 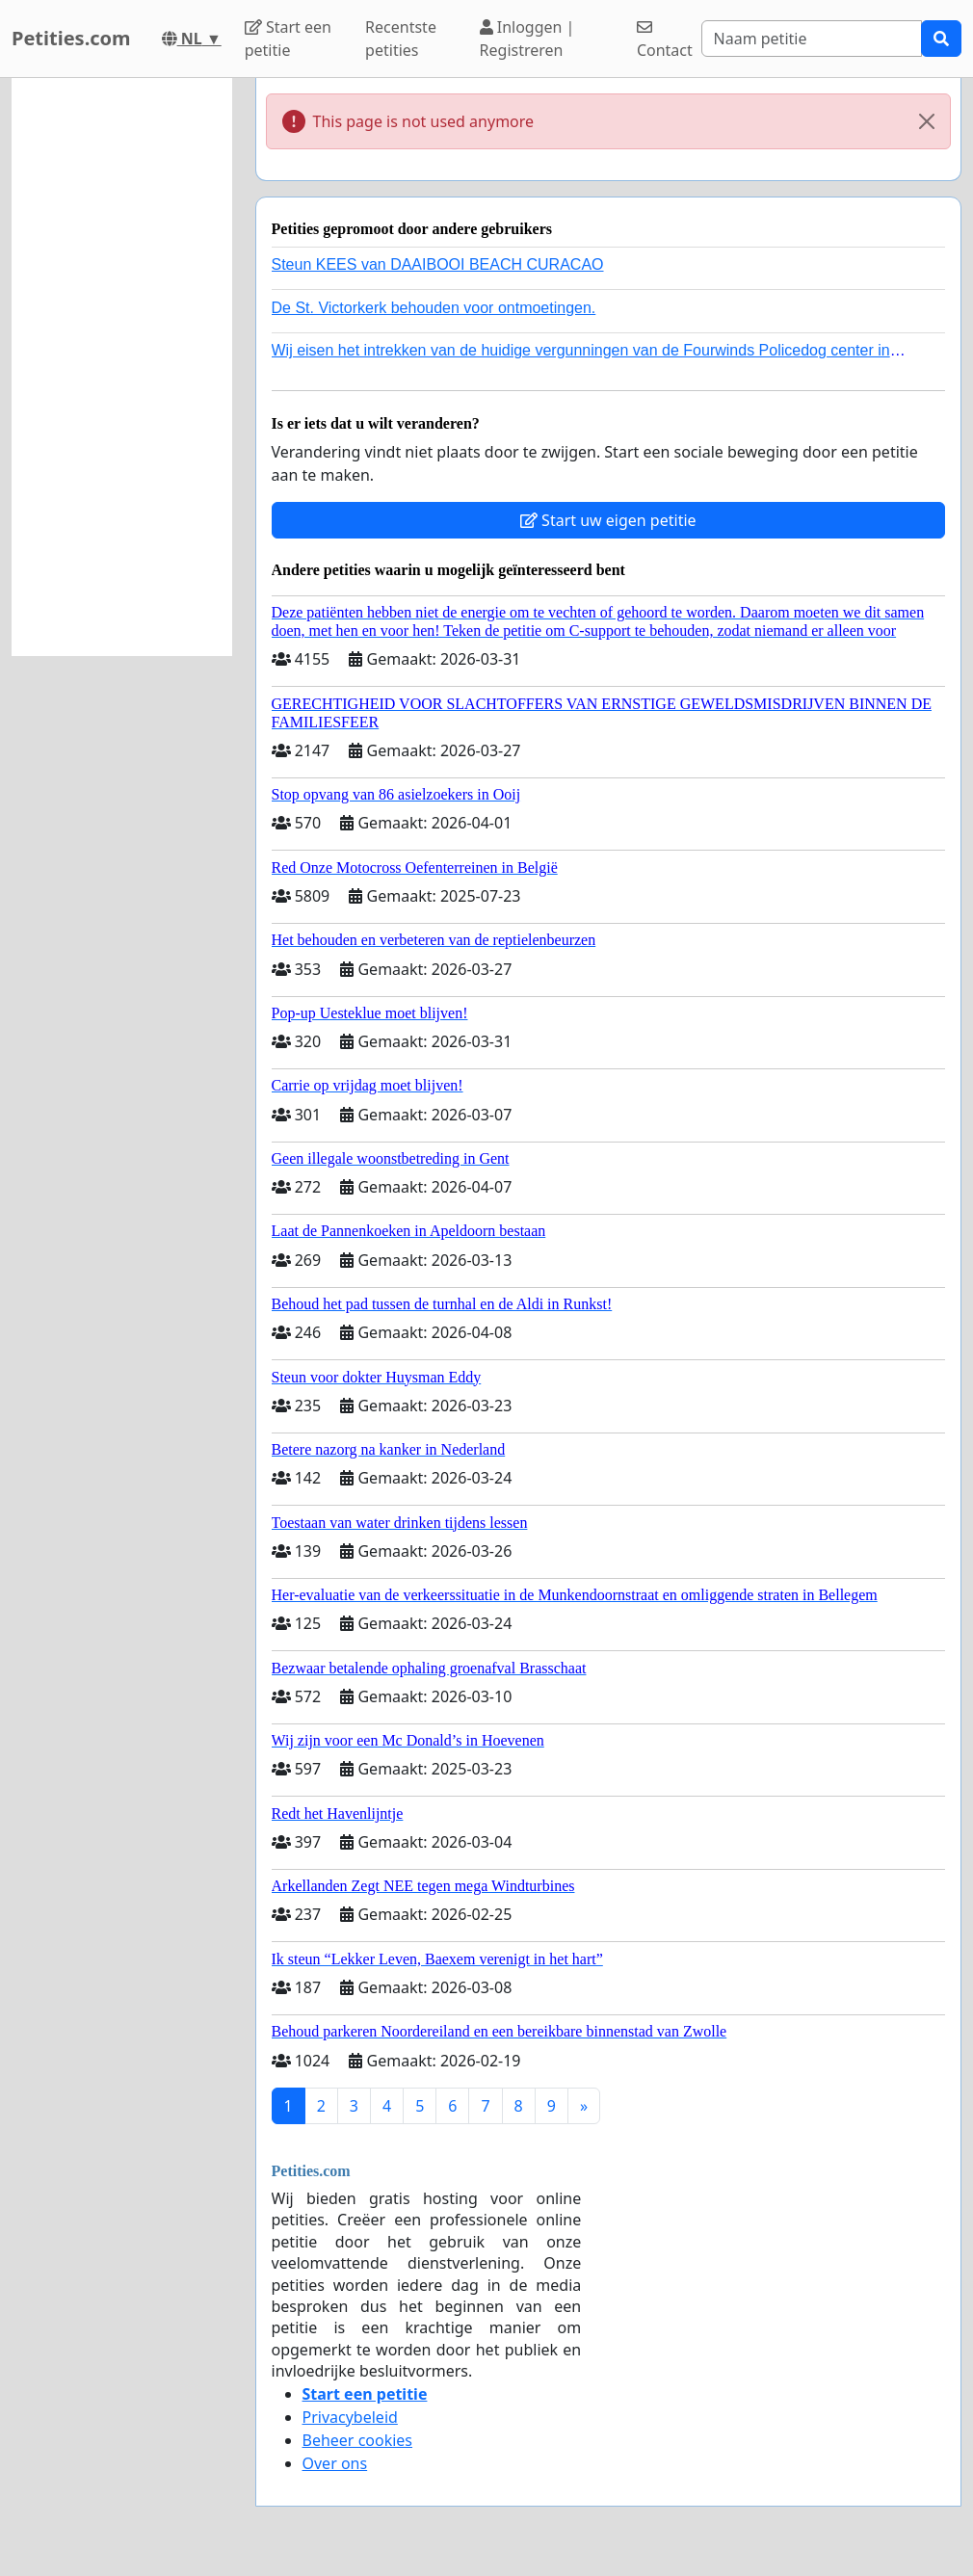 I want to click on Contact, so click(x=665, y=40).